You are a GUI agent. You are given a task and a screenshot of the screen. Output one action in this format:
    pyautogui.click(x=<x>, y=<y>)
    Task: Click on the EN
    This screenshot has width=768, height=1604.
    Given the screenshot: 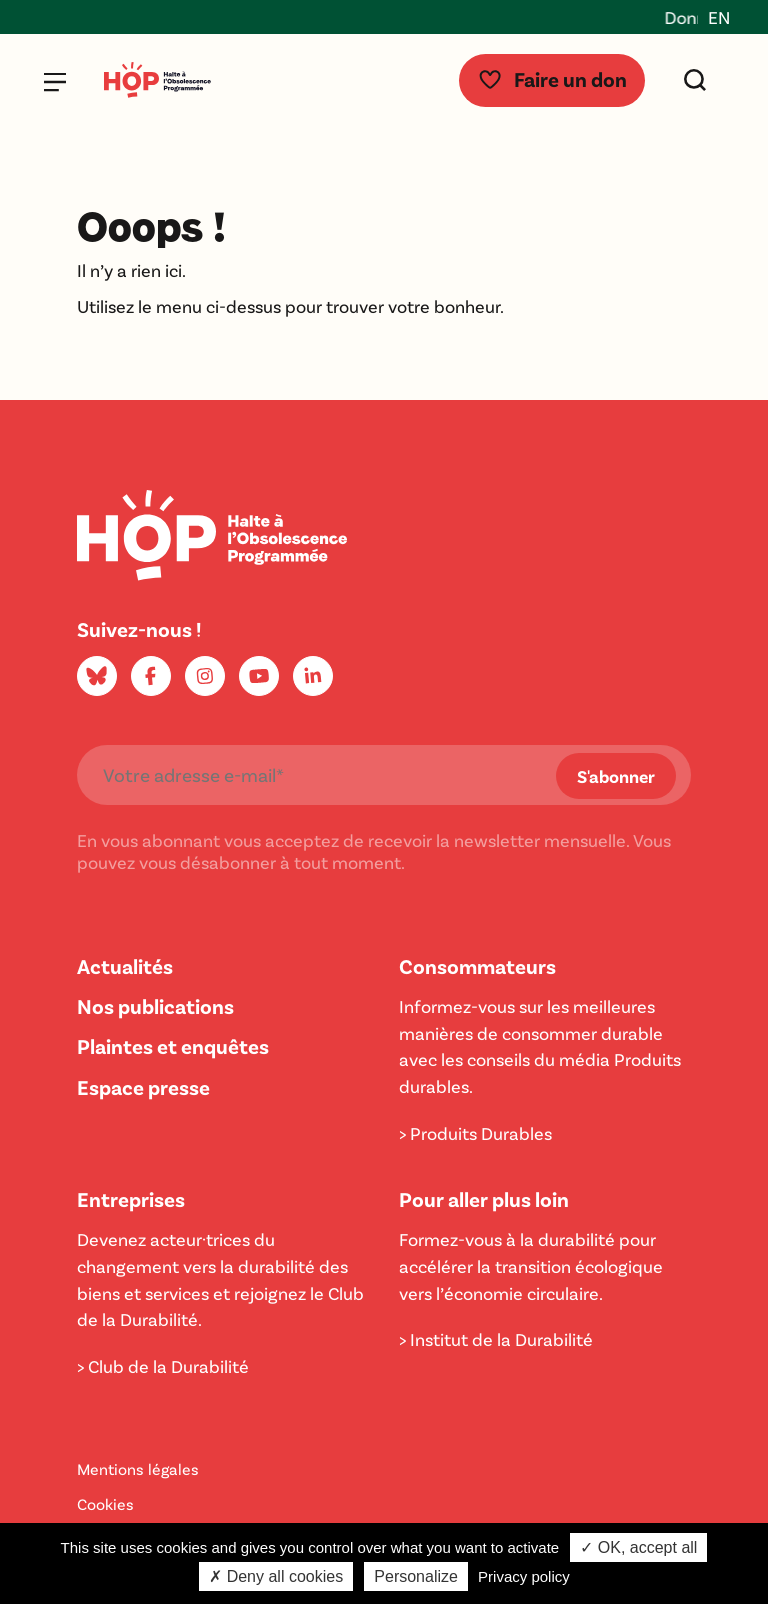 What is the action you would take?
    pyautogui.click(x=719, y=17)
    